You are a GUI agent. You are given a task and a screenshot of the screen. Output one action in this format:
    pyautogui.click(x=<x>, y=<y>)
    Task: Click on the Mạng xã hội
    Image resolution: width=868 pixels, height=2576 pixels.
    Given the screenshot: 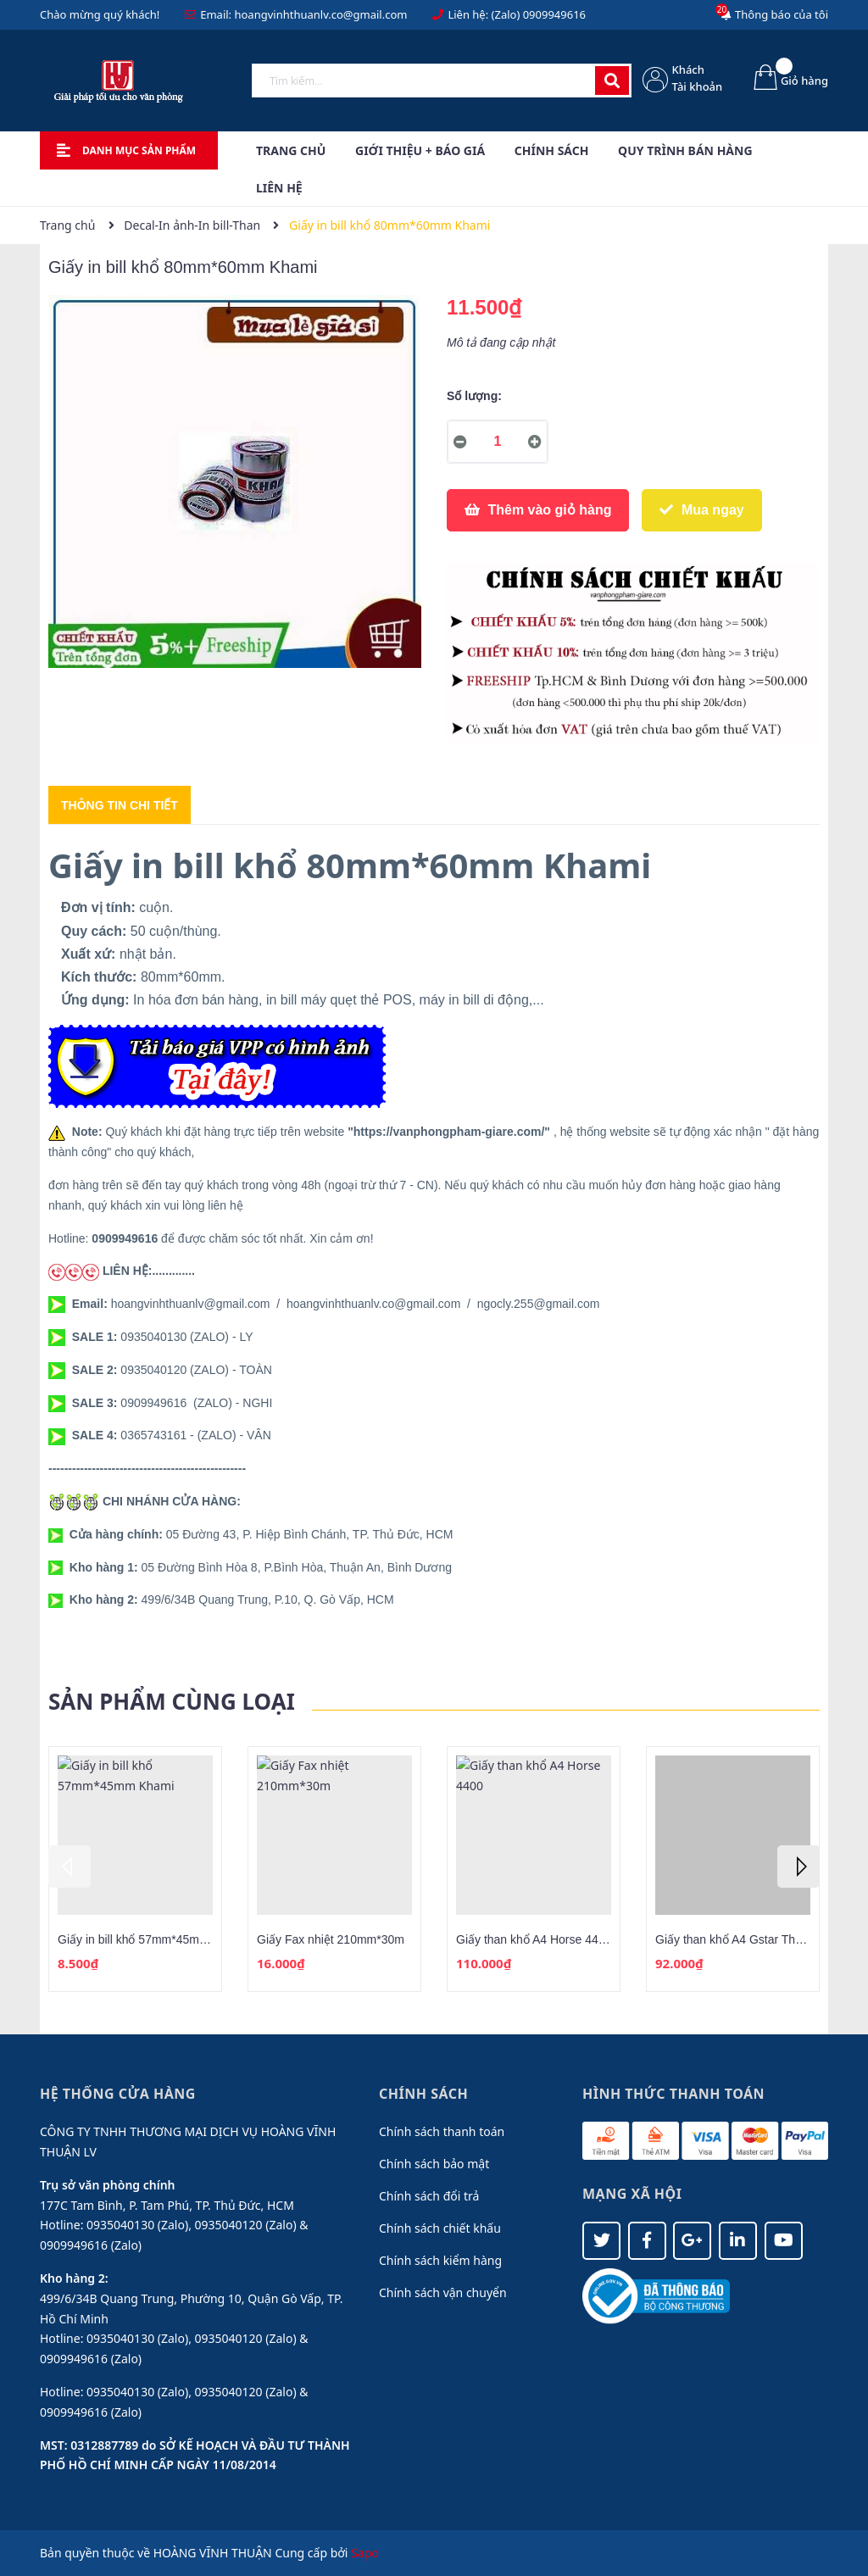 What is the action you would take?
    pyautogui.click(x=632, y=2193)
    